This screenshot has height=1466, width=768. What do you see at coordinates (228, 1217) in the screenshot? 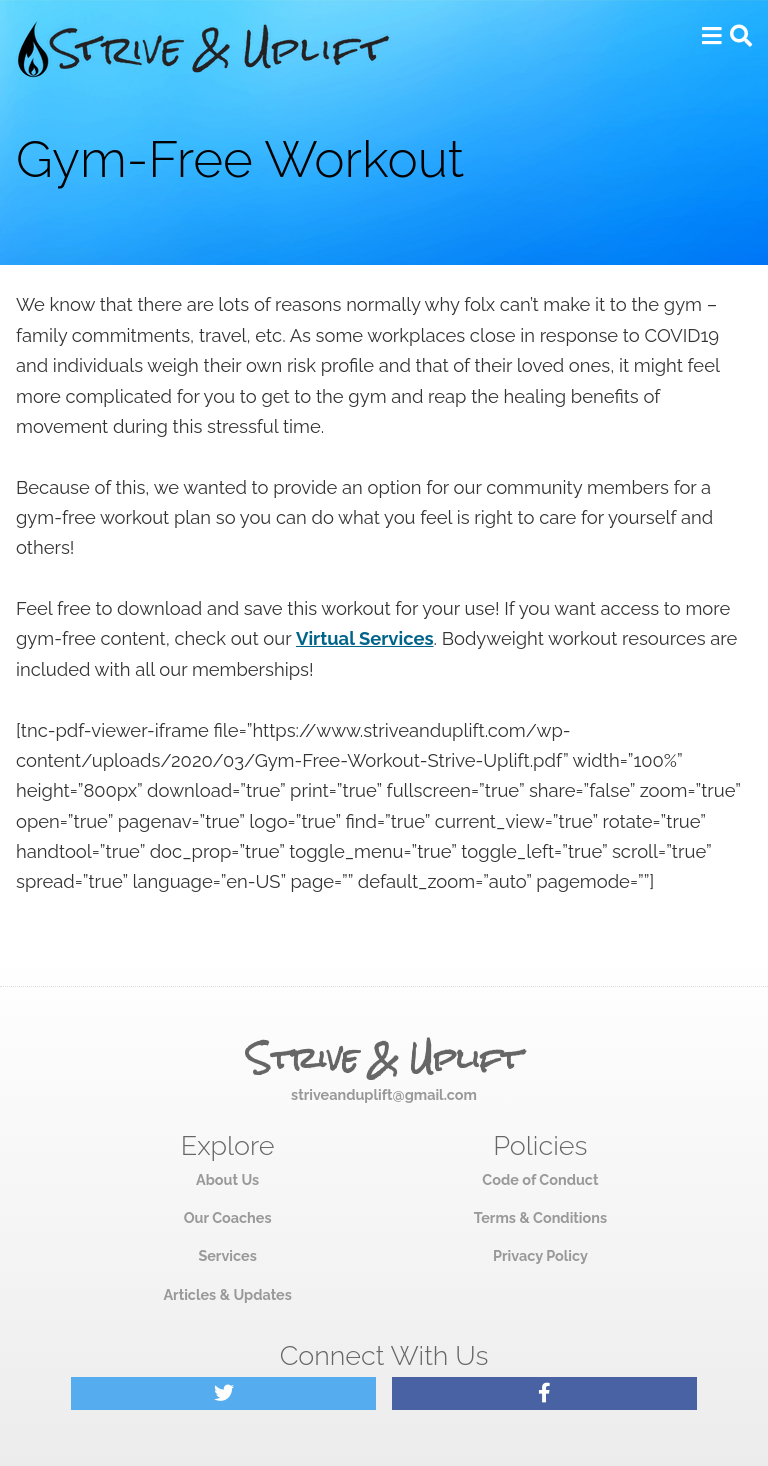
I see `Our Coaches` at bounding box center [228, 1217].